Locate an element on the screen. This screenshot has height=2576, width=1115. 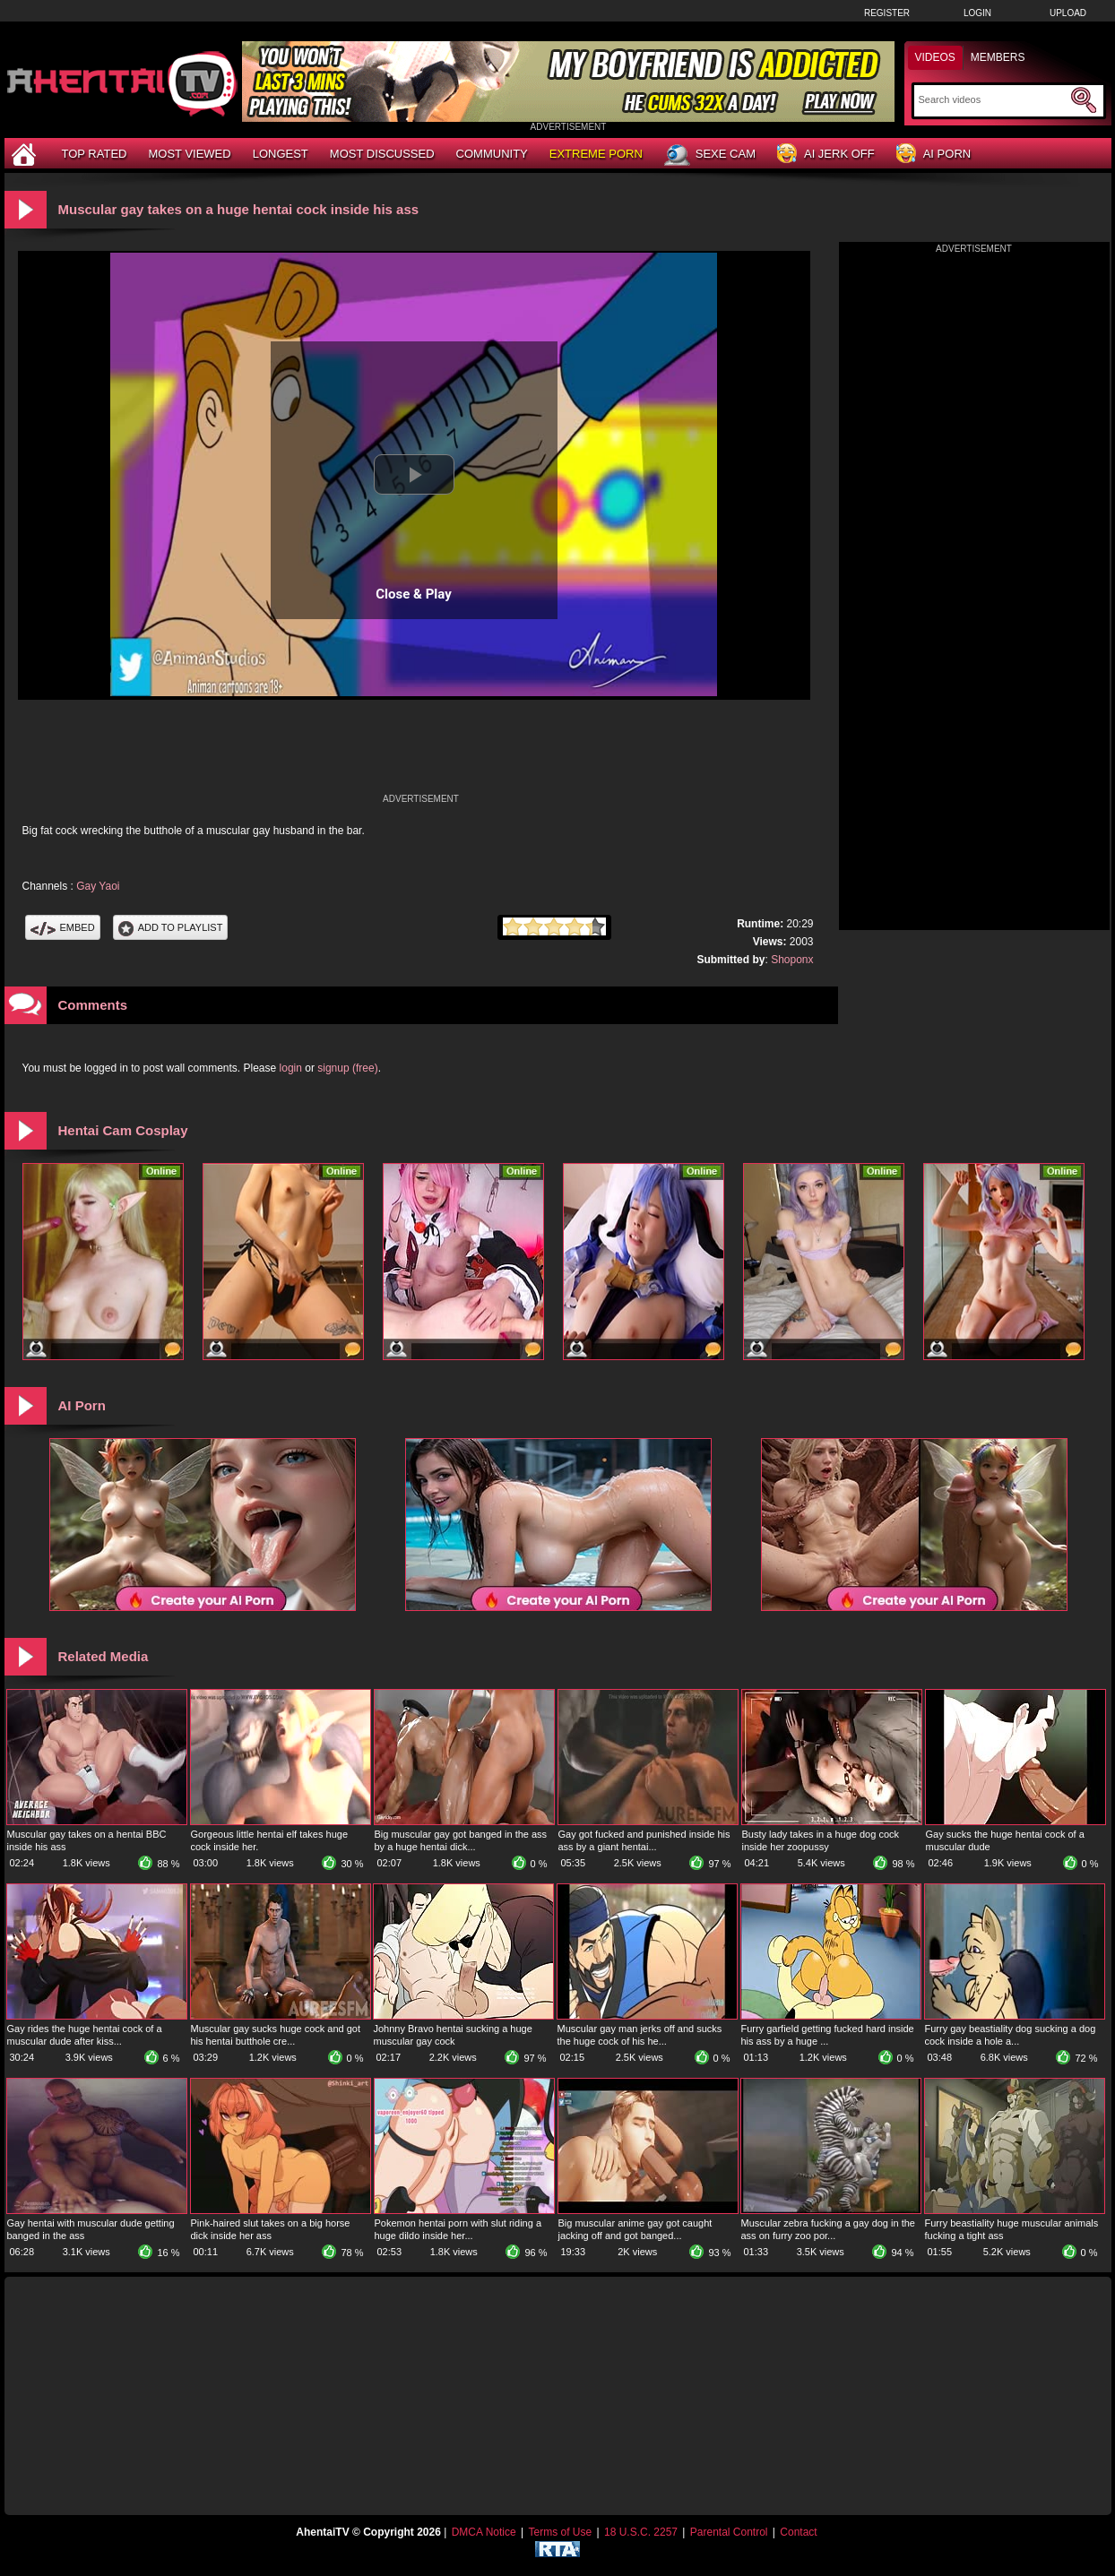
Parental Control is located at coordinates (729, 2532).